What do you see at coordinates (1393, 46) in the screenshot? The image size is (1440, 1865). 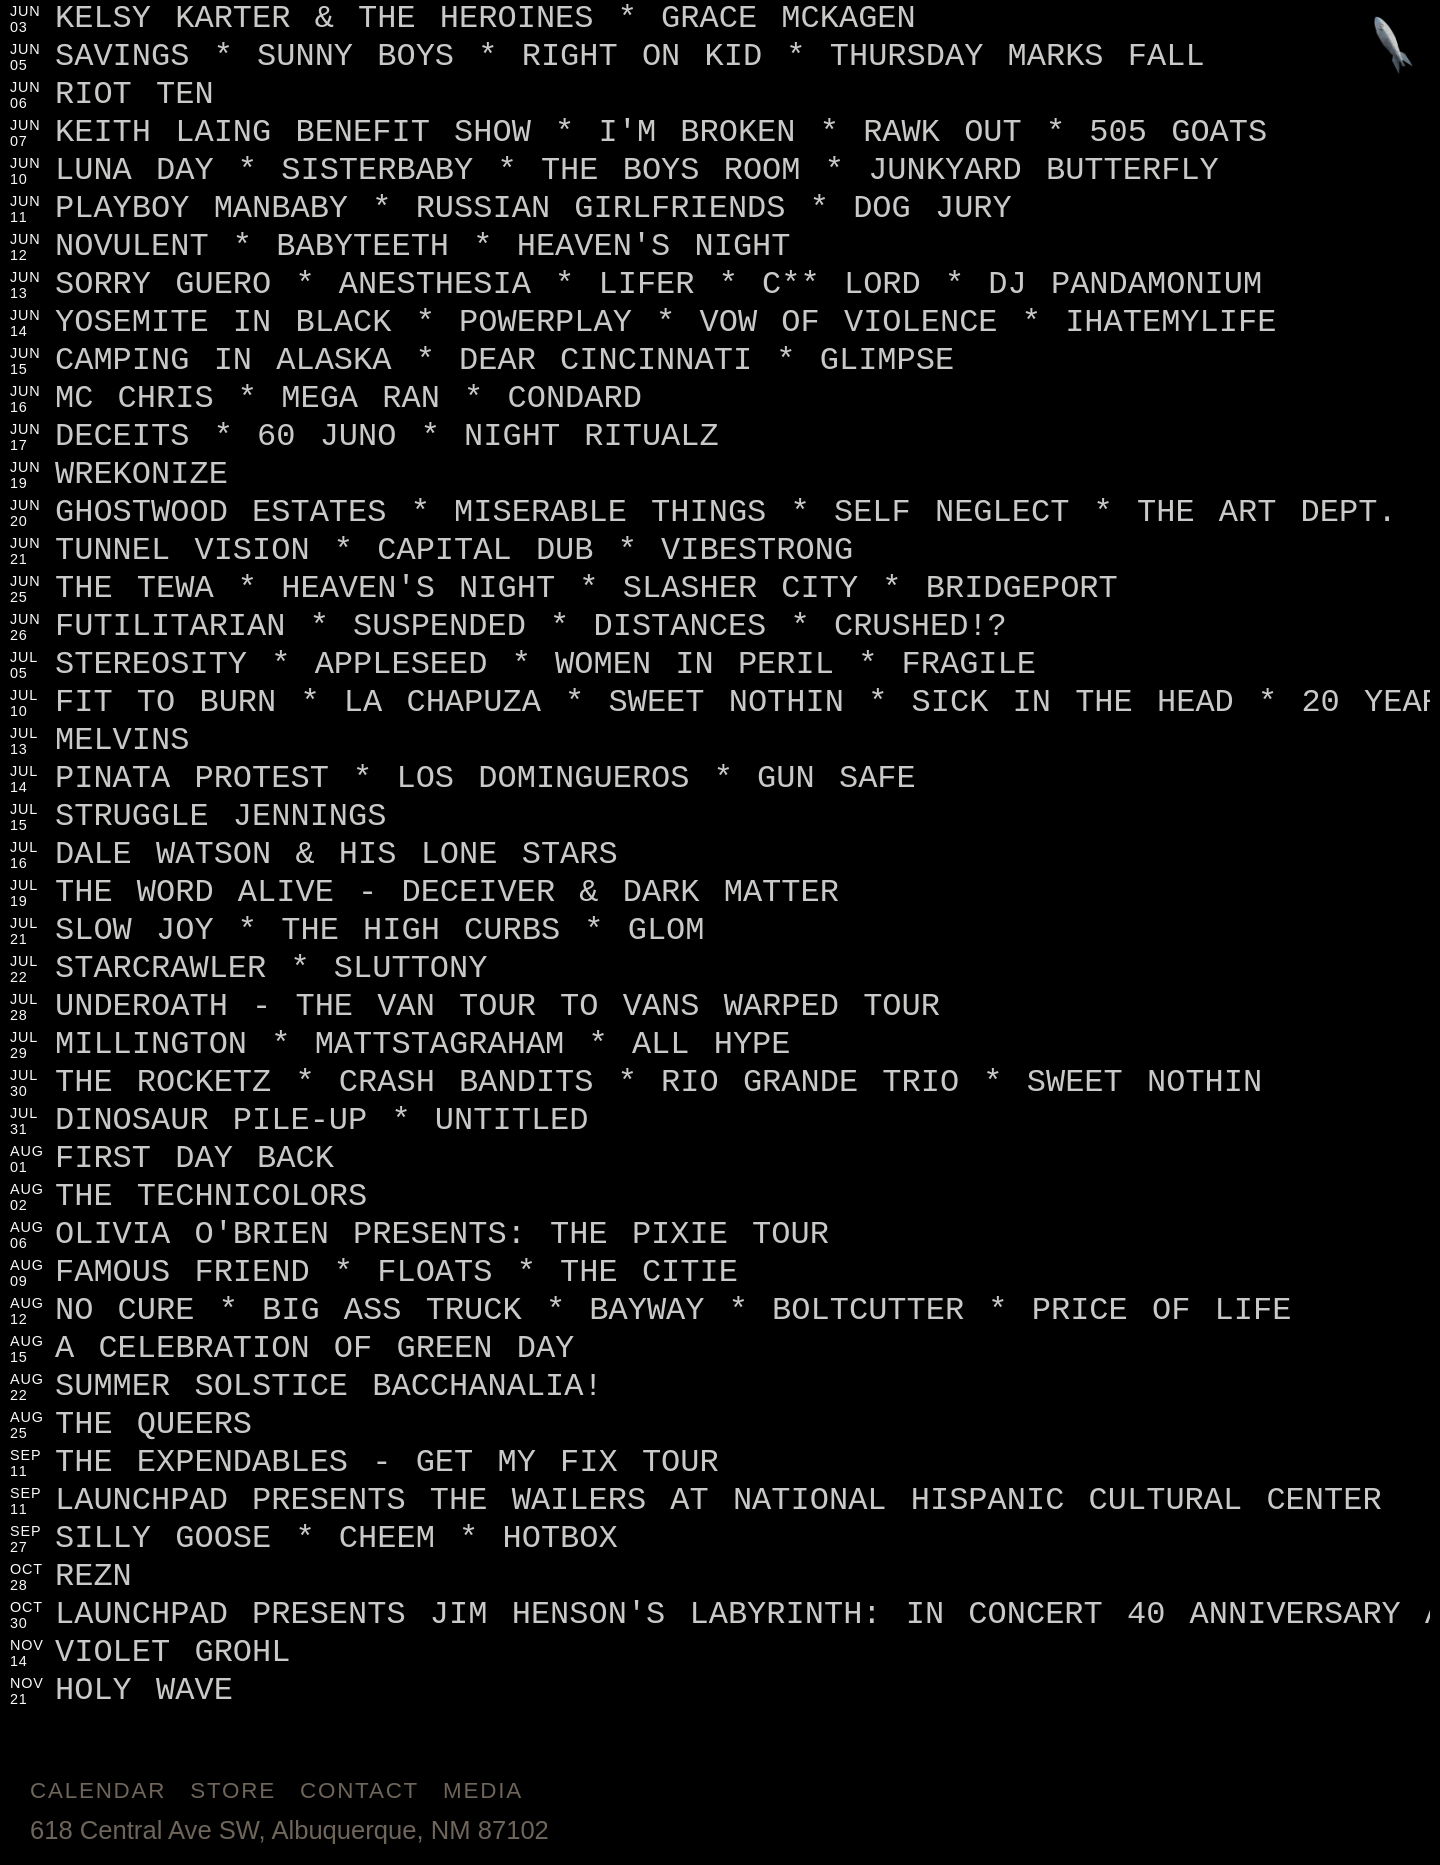 I see `[Jump to footer]` at bounding box center [1393, 46].